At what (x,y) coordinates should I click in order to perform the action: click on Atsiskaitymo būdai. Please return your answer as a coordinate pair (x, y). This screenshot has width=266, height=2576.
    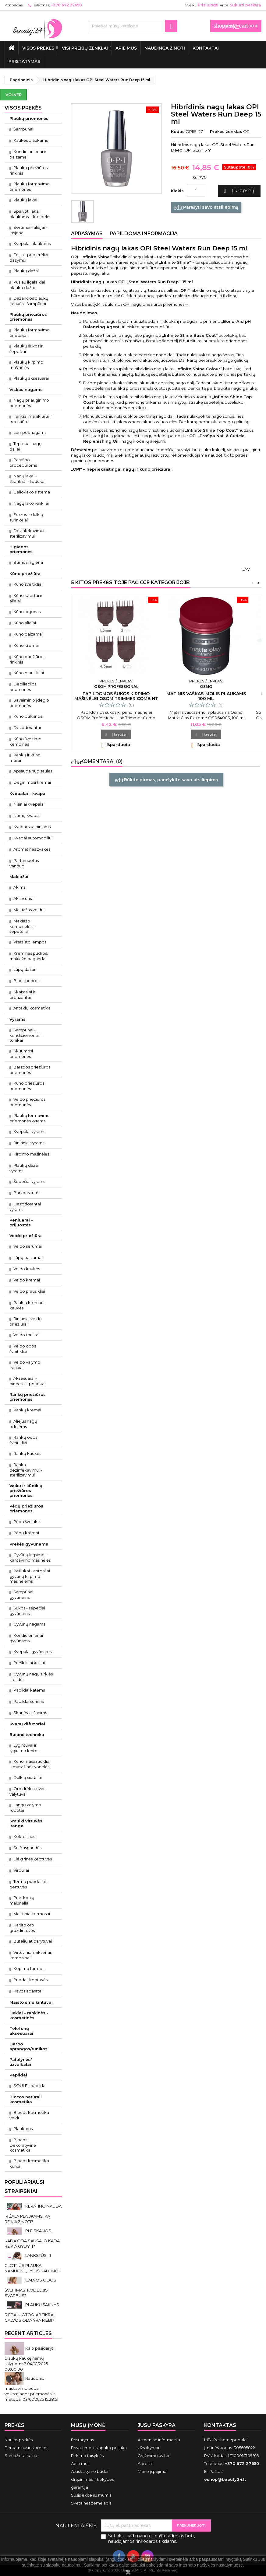
    Looking at the image, I should click on (89, 2471).